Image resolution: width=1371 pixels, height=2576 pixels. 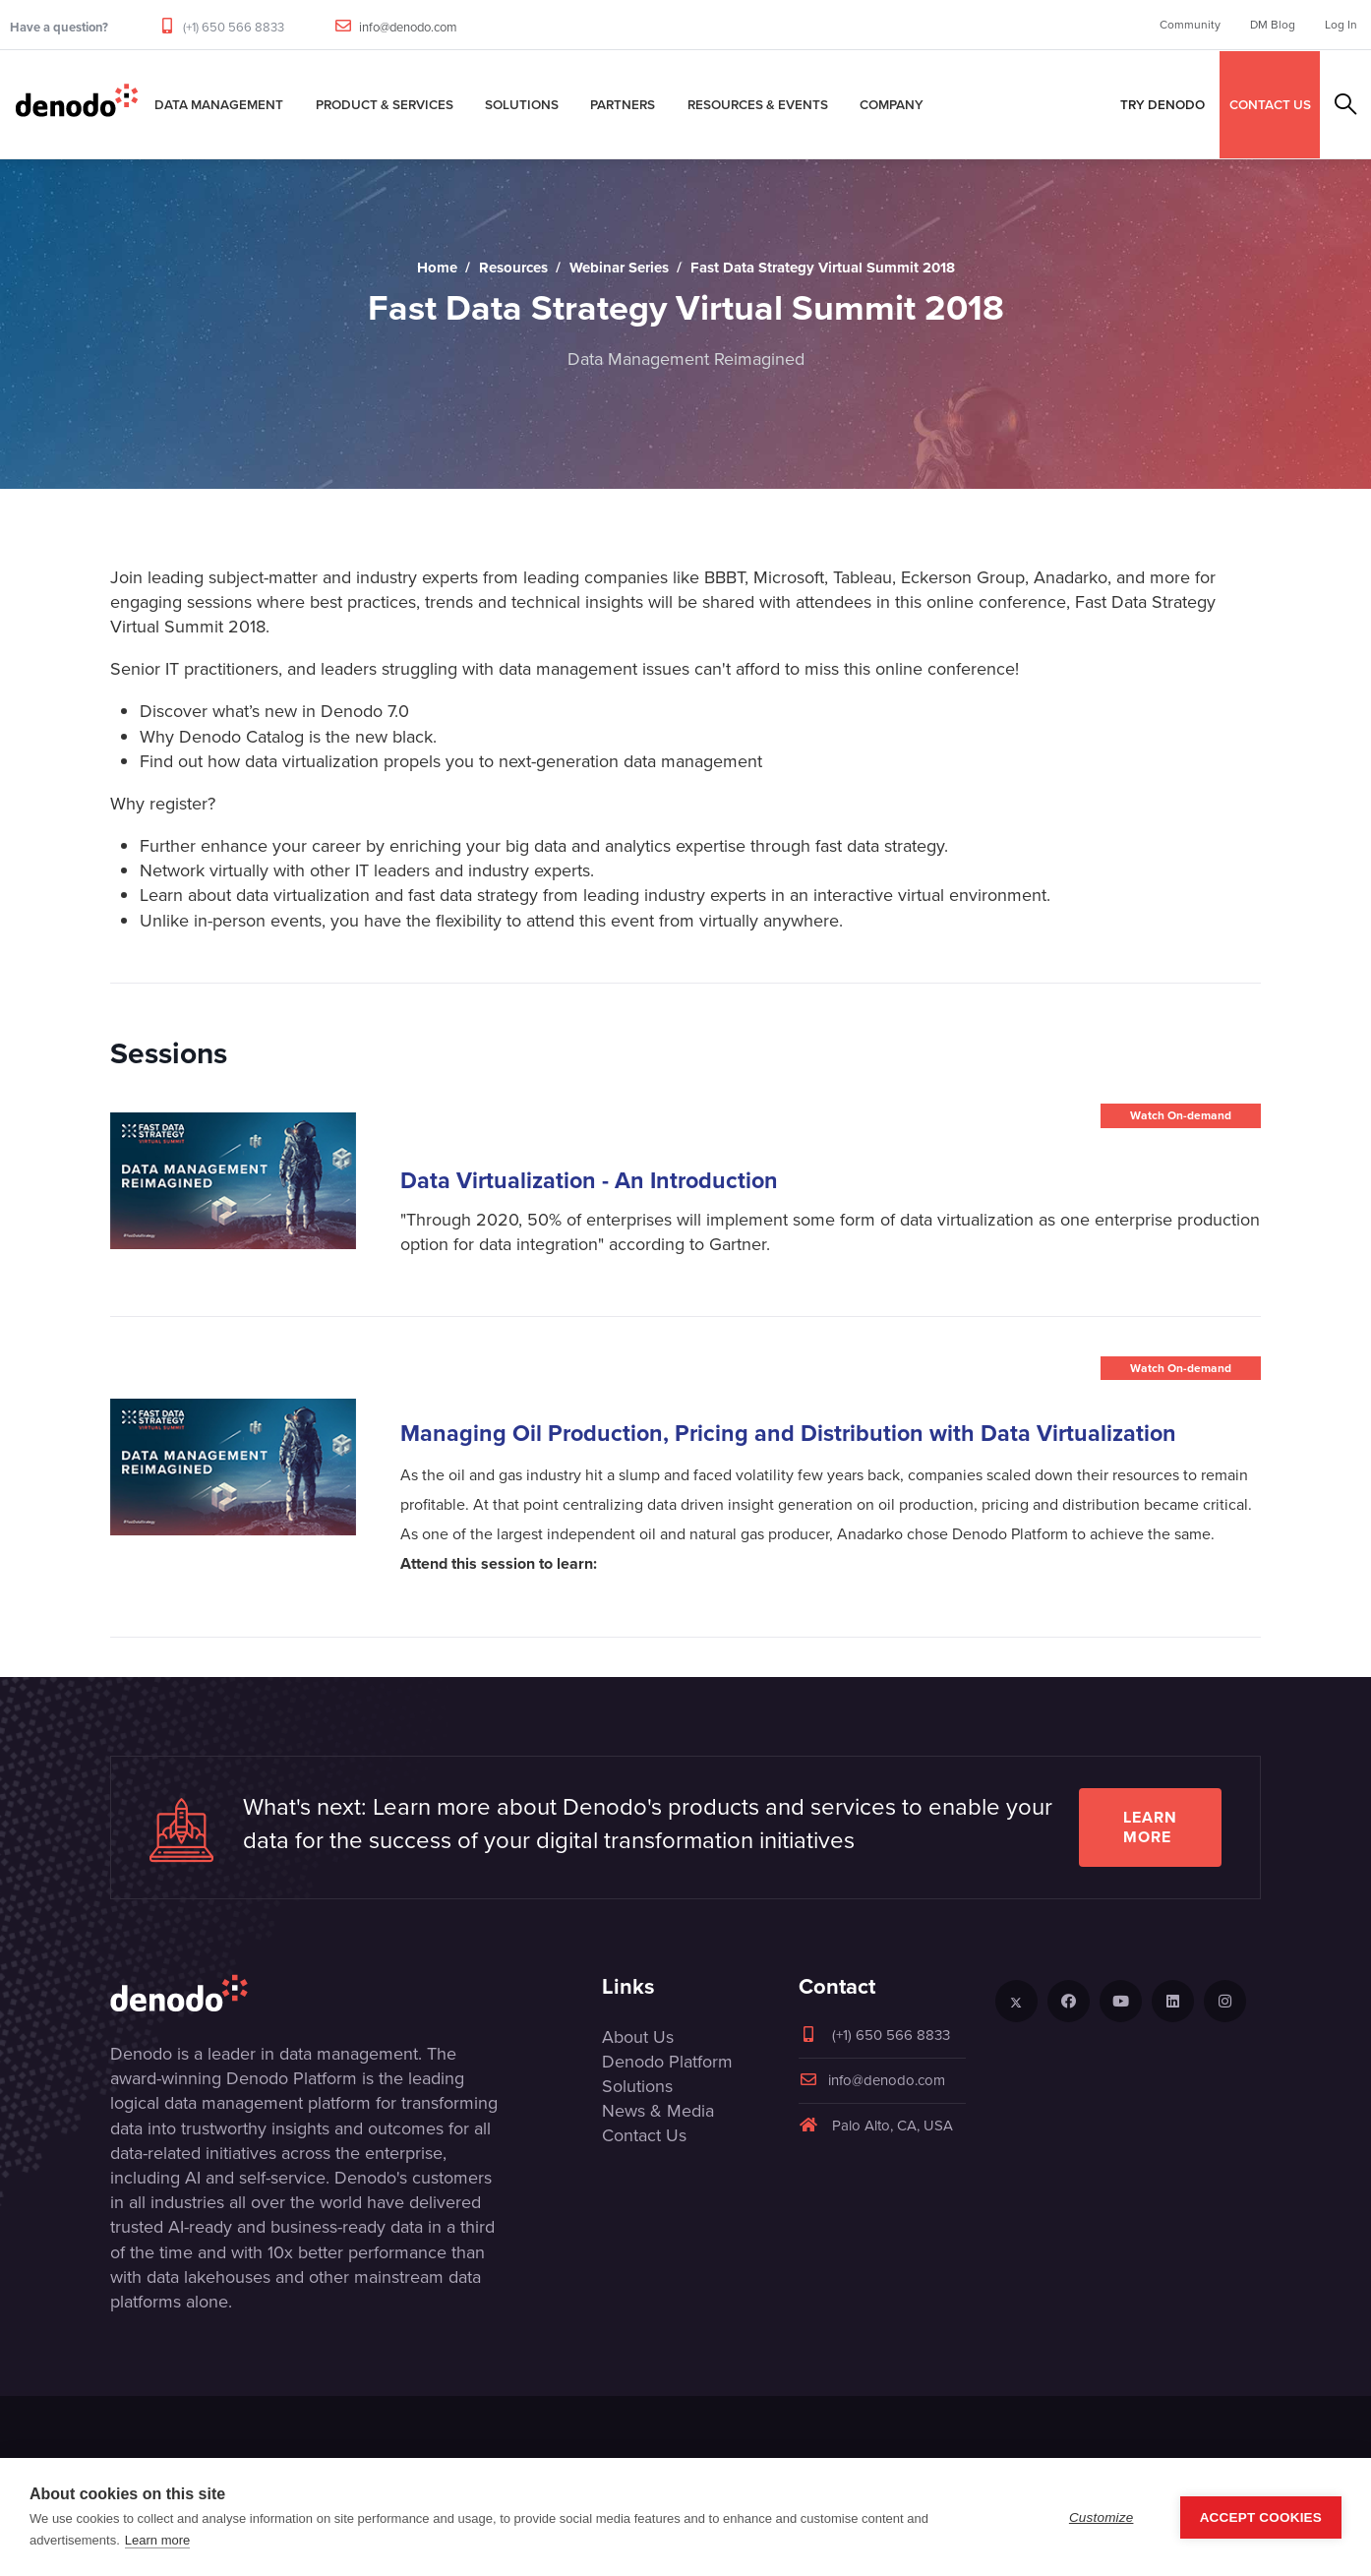 I want to click on DM Blog, so click(x=1272, y=24).